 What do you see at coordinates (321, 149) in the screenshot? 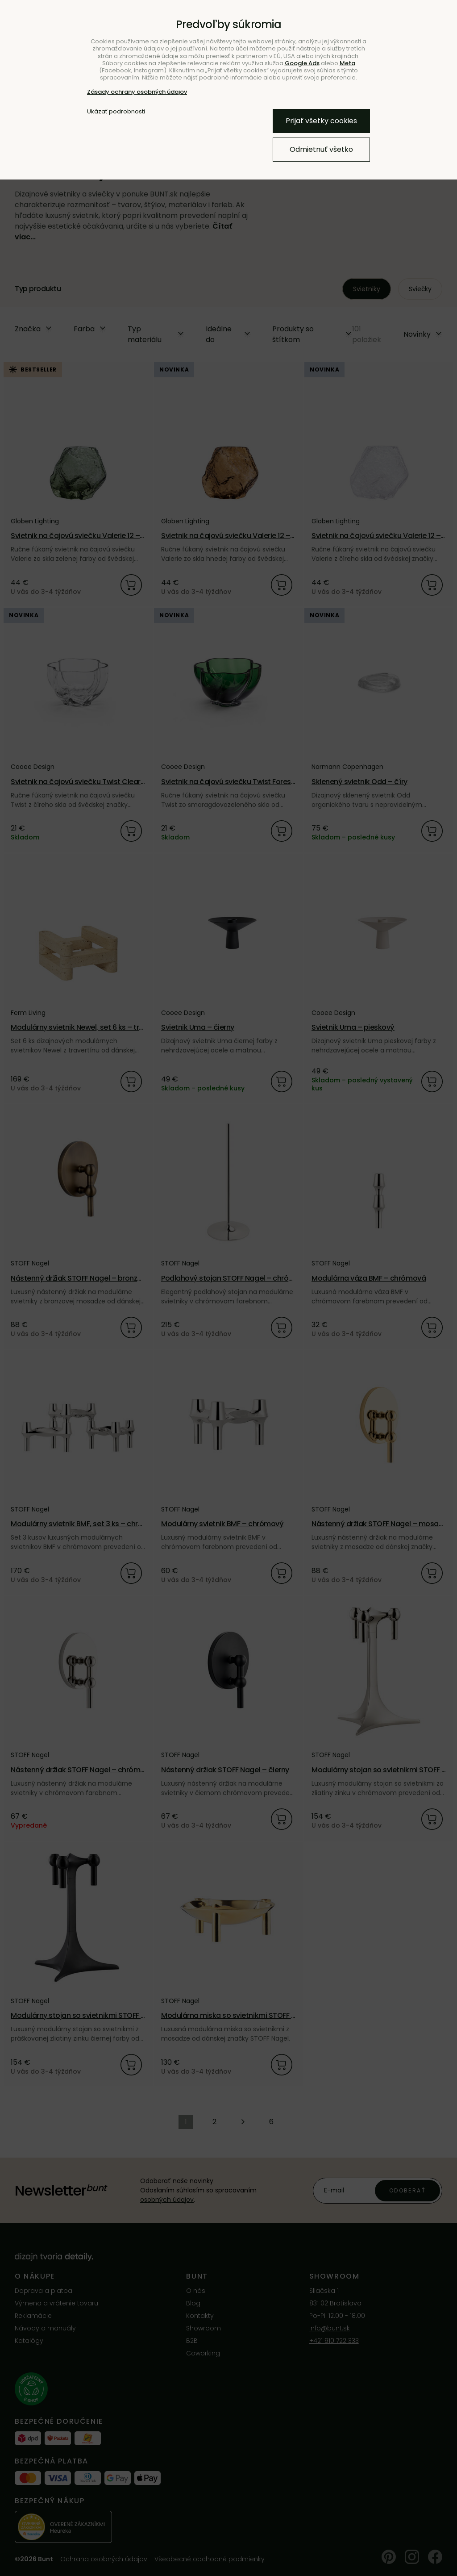
I see `Odmietnuť všetko` at bounding box center [321, 149].